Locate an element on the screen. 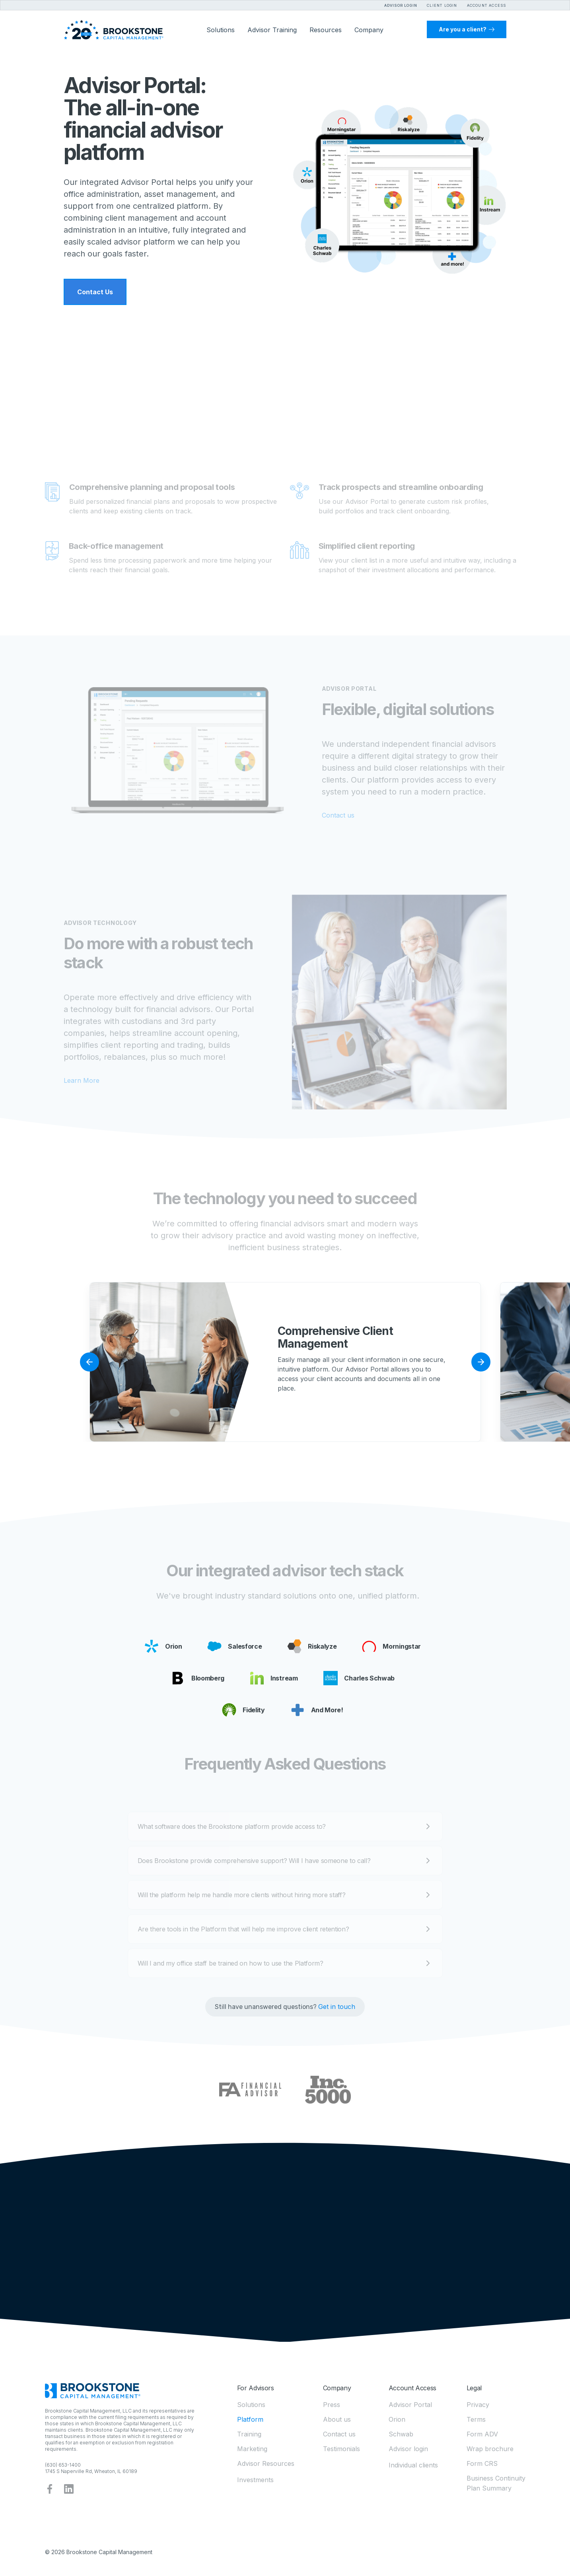  Individual clients is located at coordinates (413, 2465).